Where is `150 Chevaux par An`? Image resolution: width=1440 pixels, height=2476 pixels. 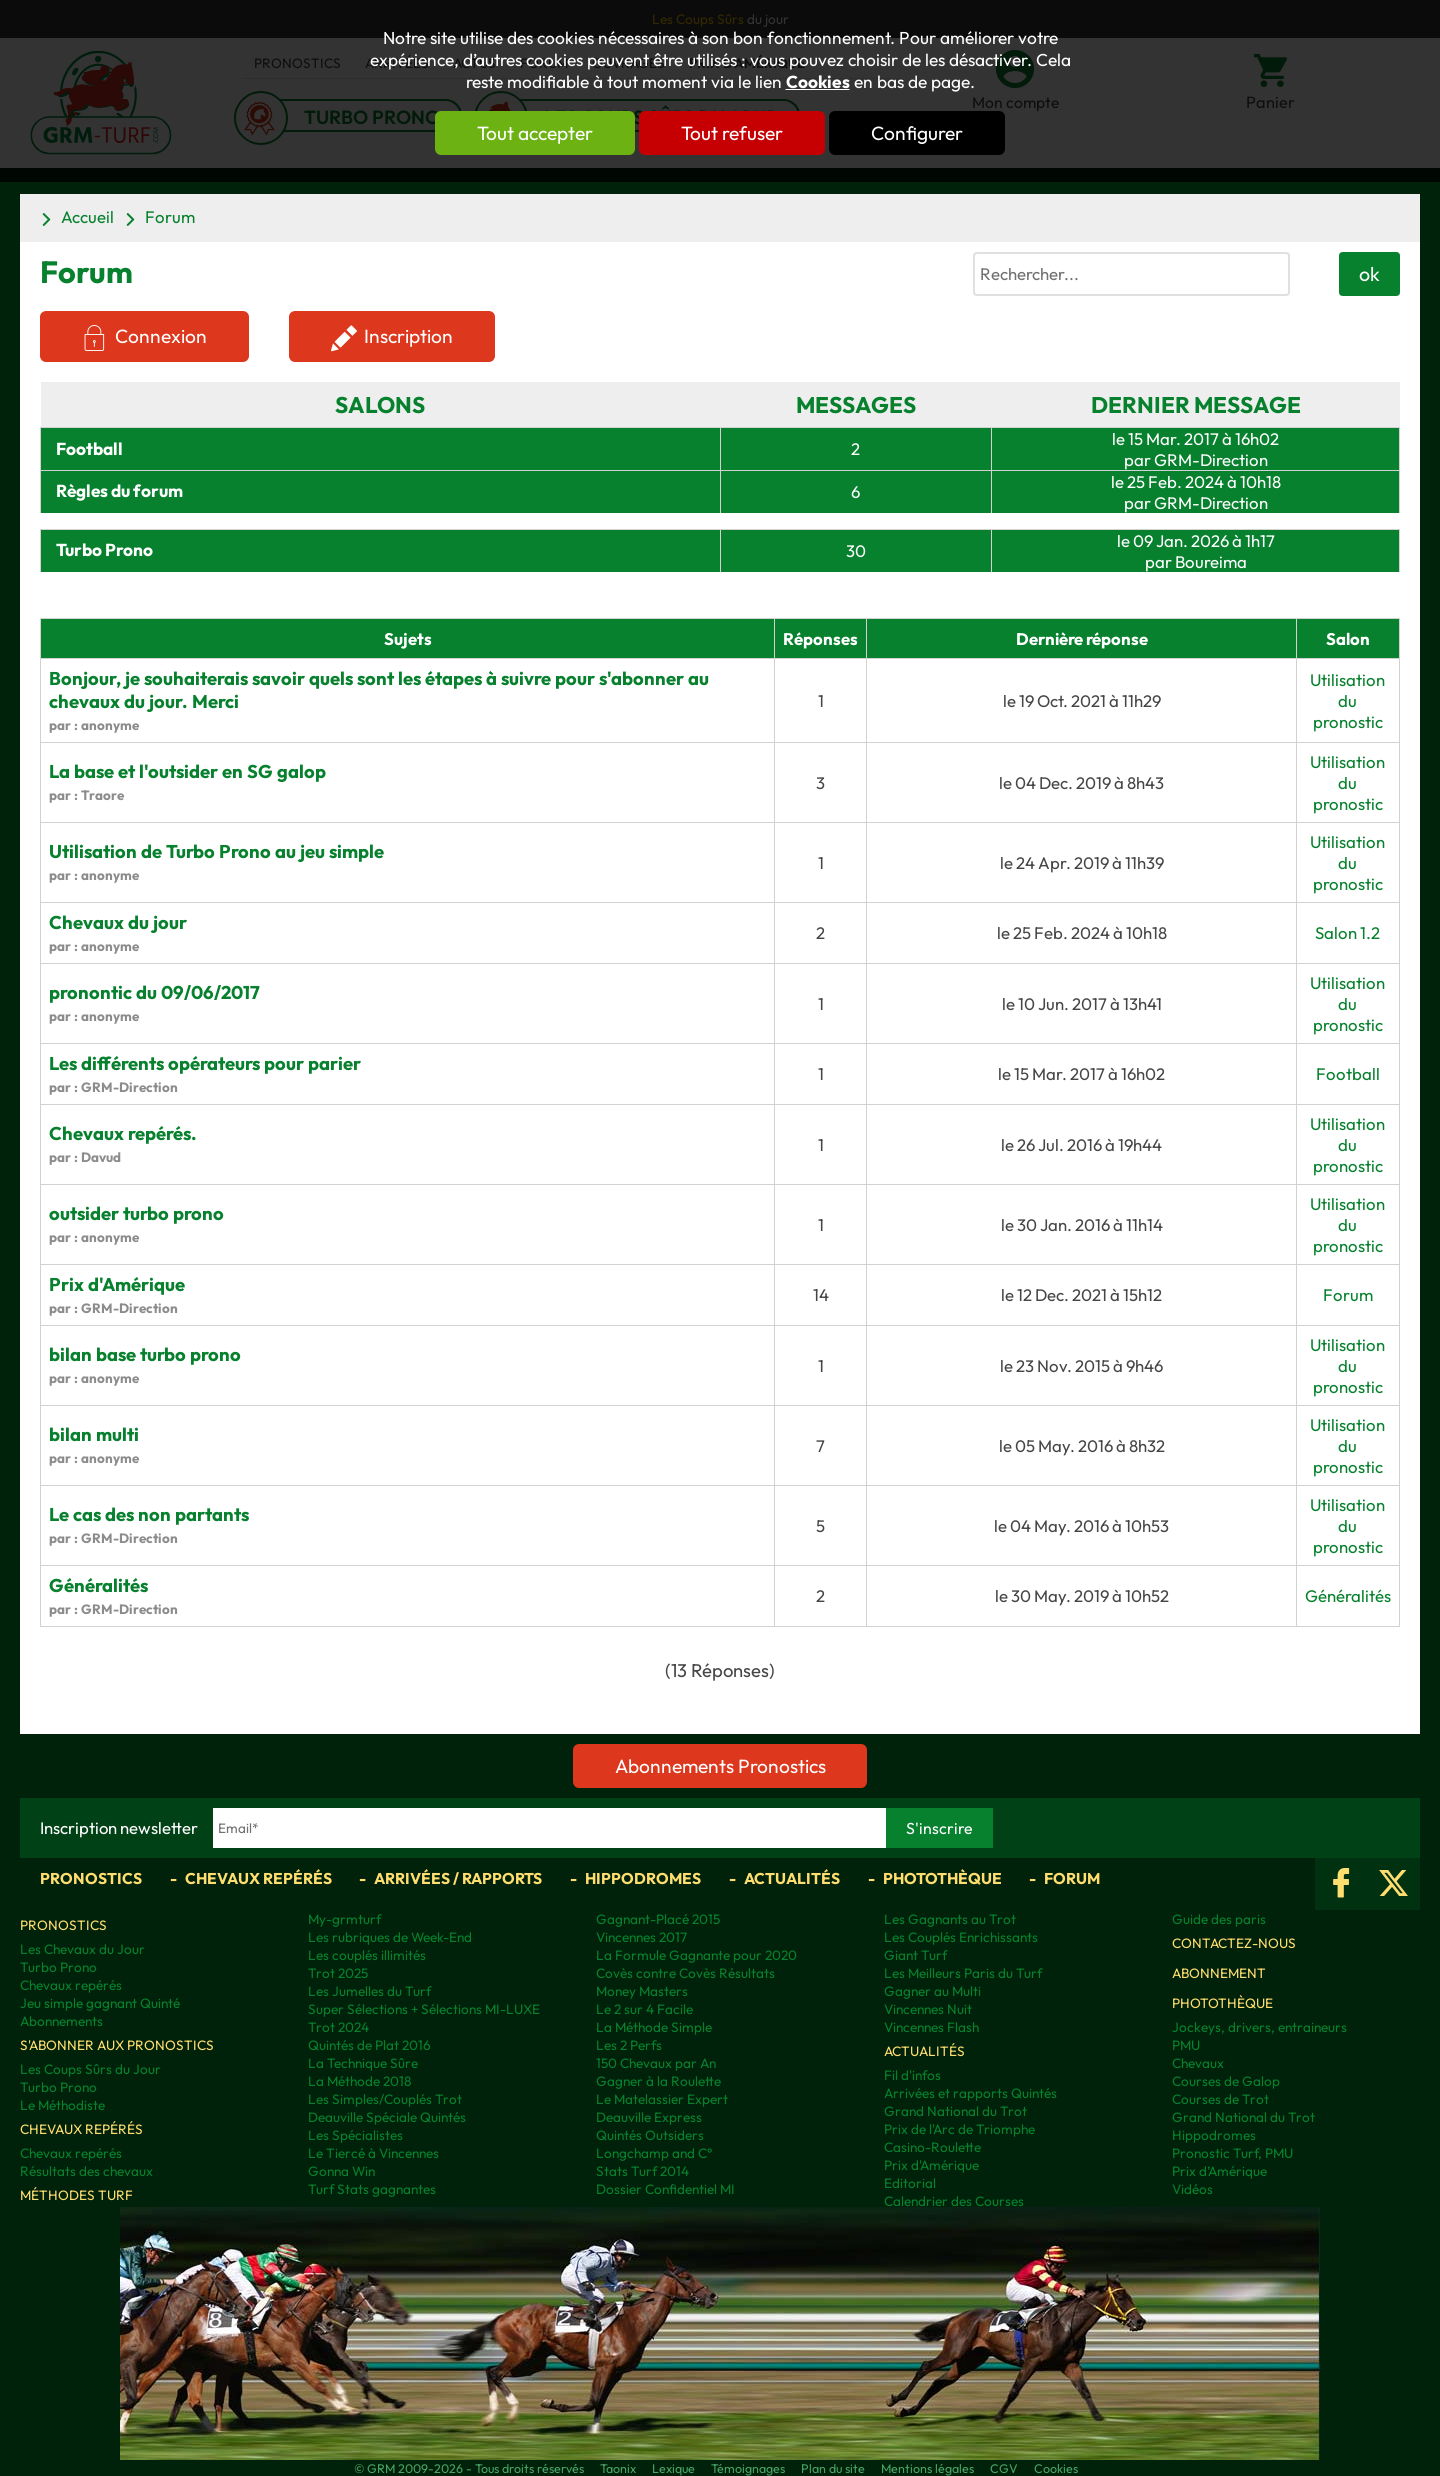 150 Chevaux par An is located at coordinates (656, 2063).